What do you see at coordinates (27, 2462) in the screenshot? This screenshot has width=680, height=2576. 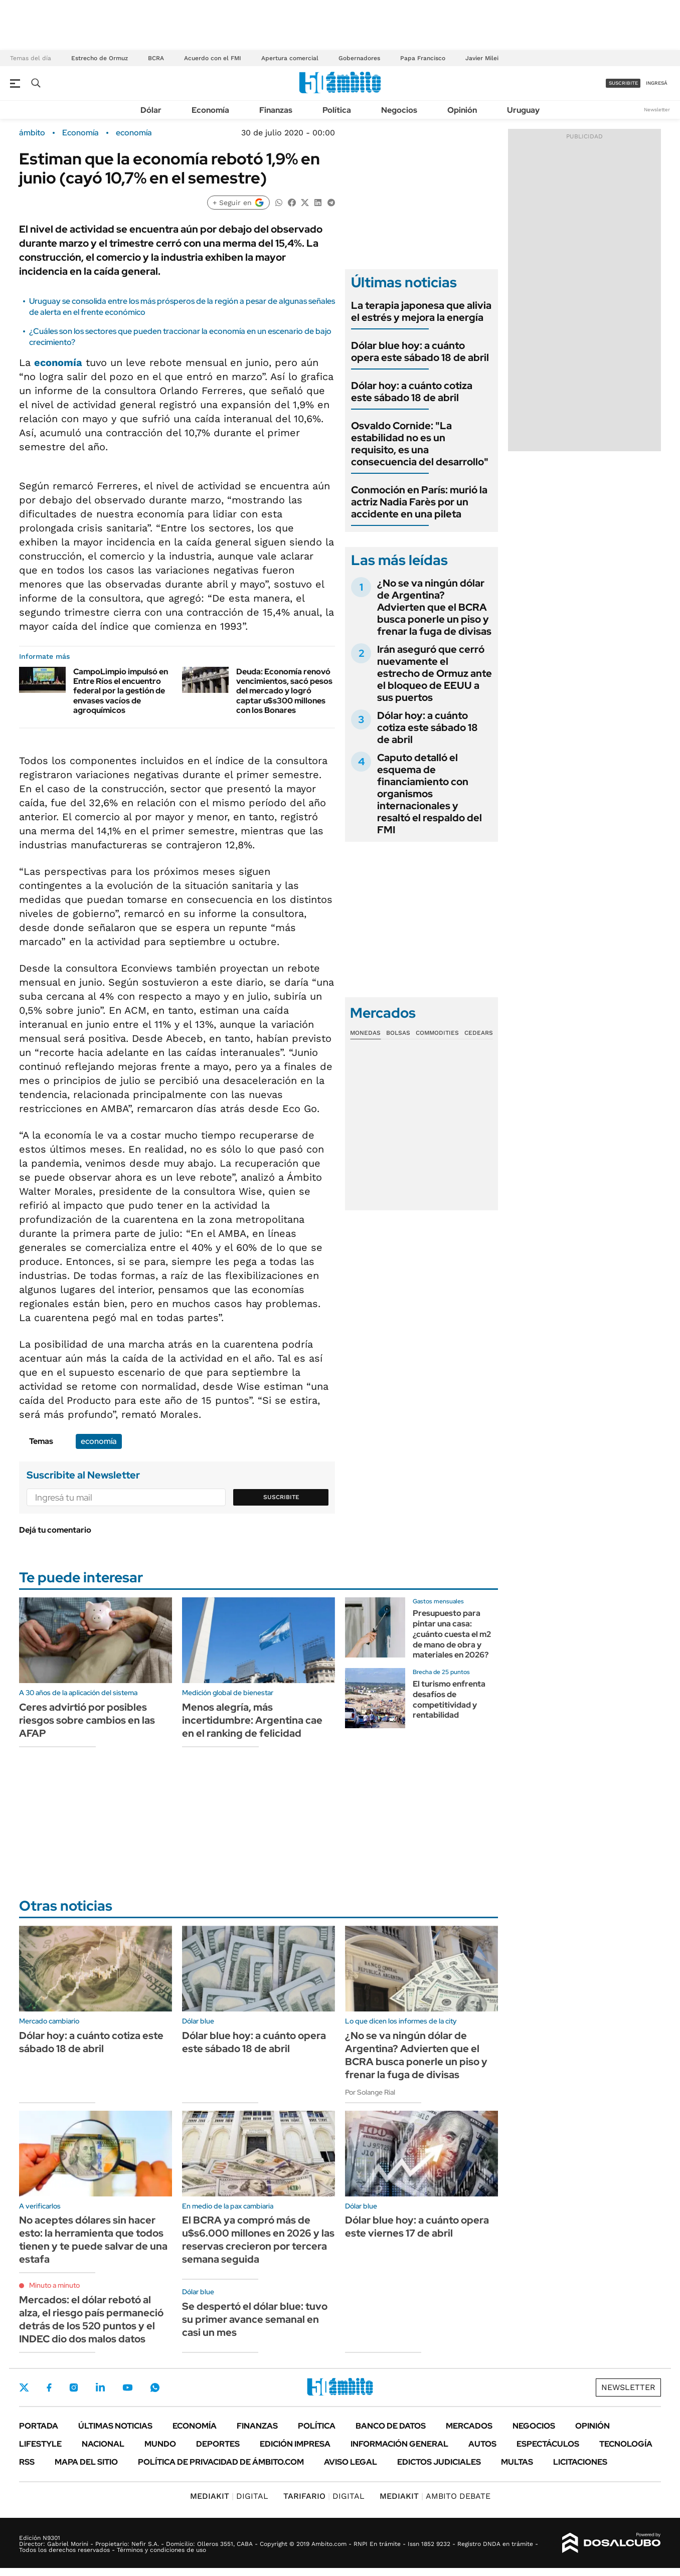 I see `Rss` at bounding box center [27, 2462].